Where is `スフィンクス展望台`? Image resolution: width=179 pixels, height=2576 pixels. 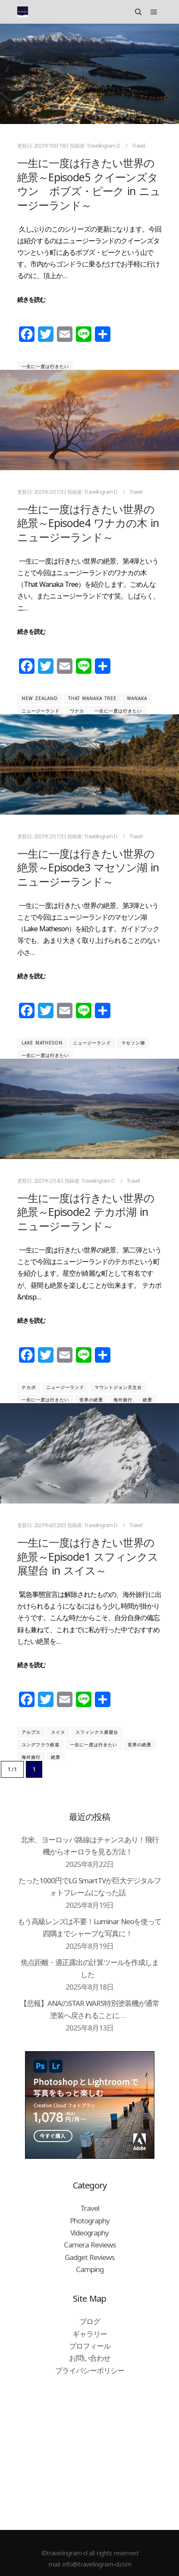 スフィンクス展望台 is located at coordinates (96, 1732).